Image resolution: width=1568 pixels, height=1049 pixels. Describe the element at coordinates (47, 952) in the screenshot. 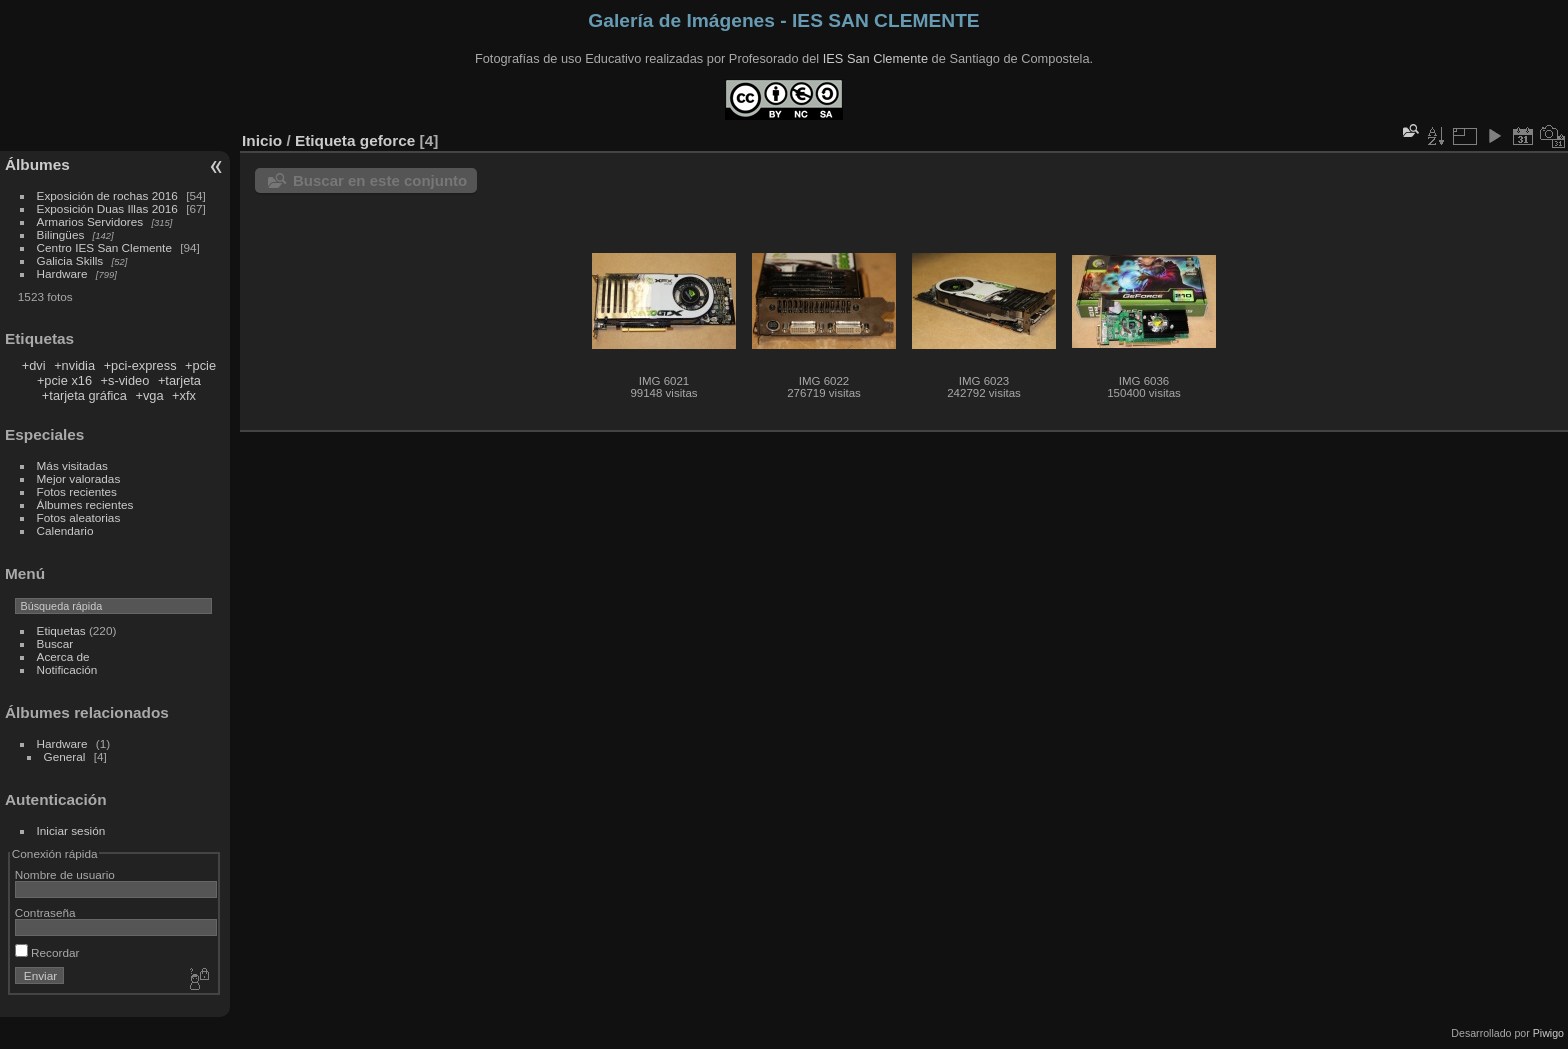

I see `Recordar` at that location.